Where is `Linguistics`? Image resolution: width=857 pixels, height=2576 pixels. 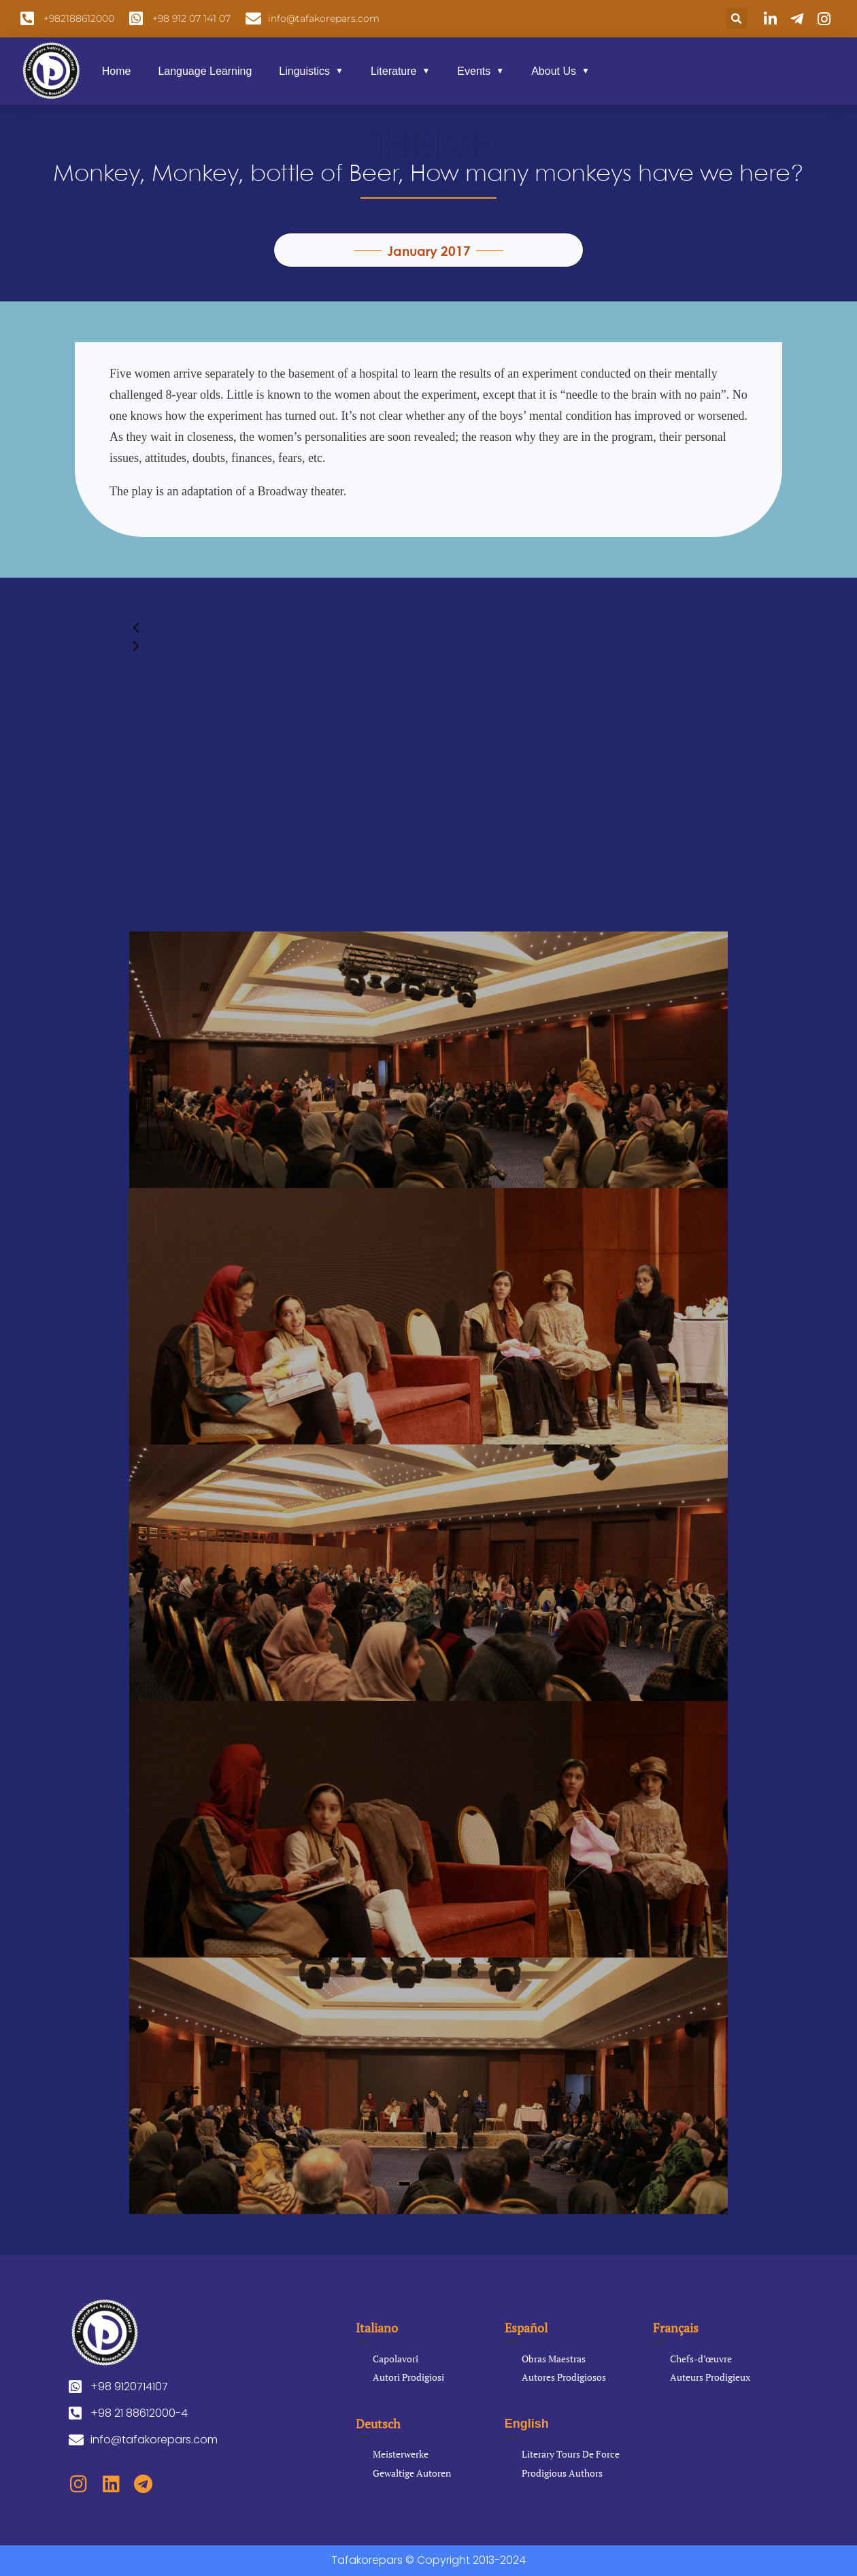
Linguistics is located at coordinates (304, 71).